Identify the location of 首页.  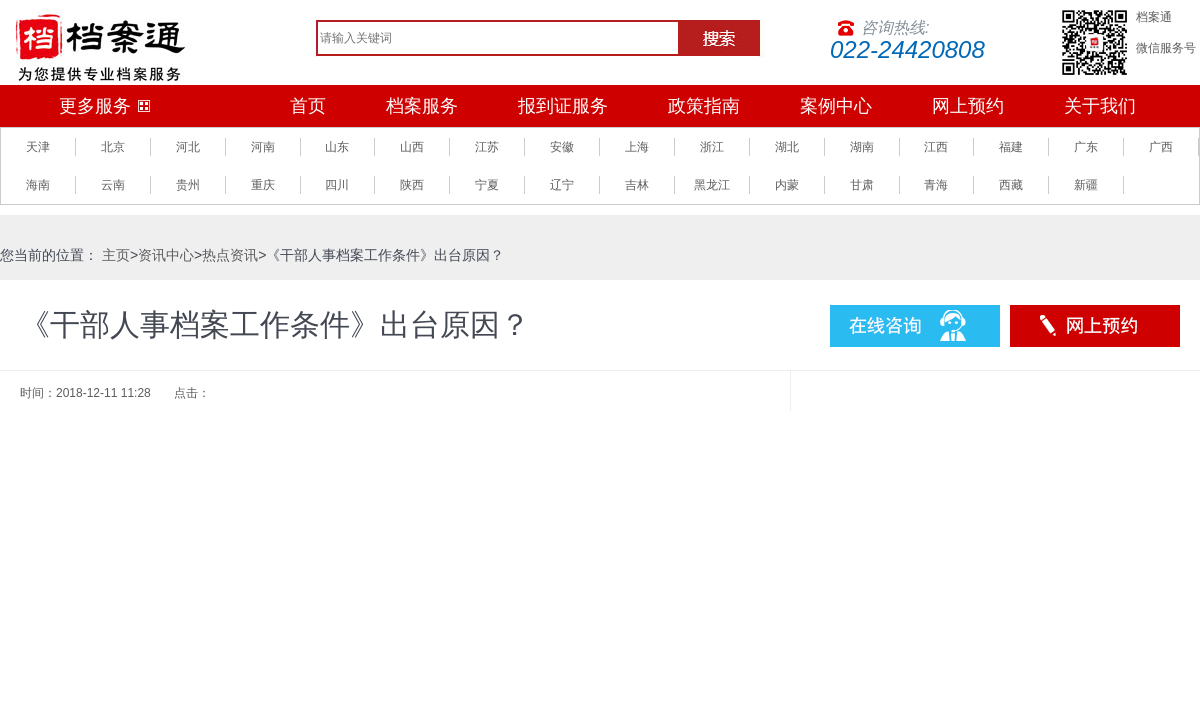
(308, 106).